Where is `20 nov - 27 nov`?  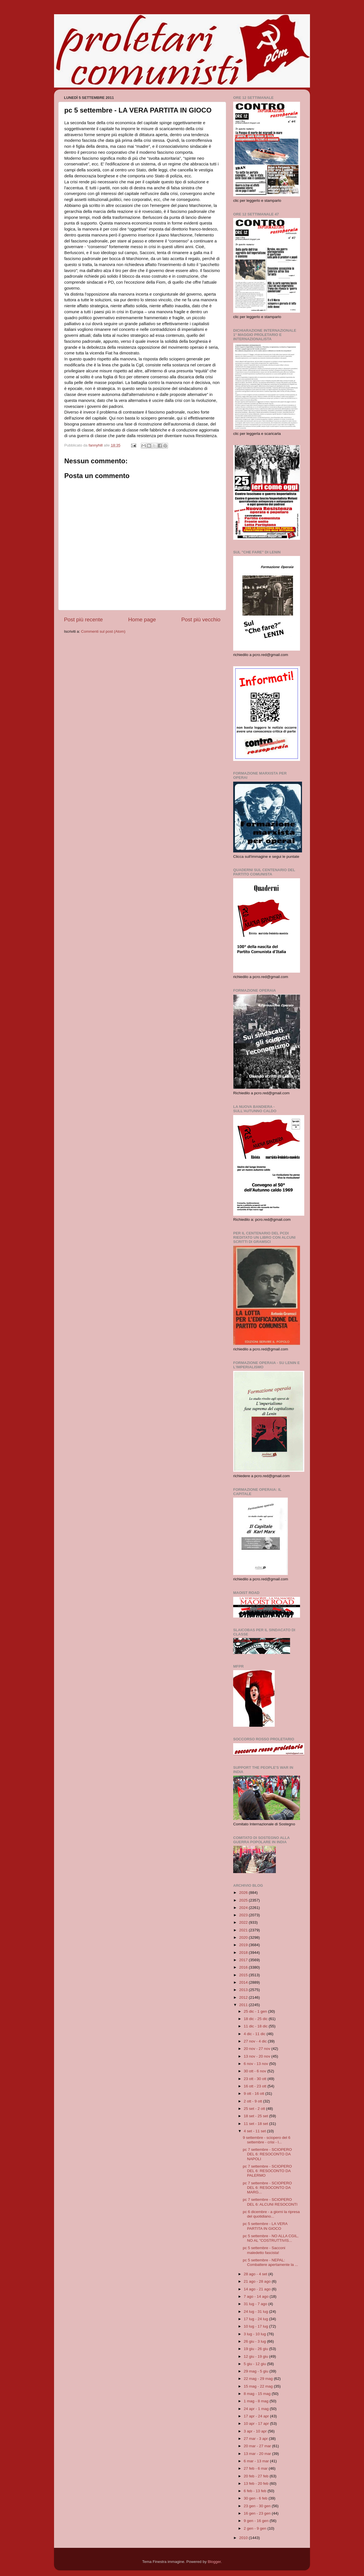
20 nov - 27 nov is located at coordinates (257, 2048).